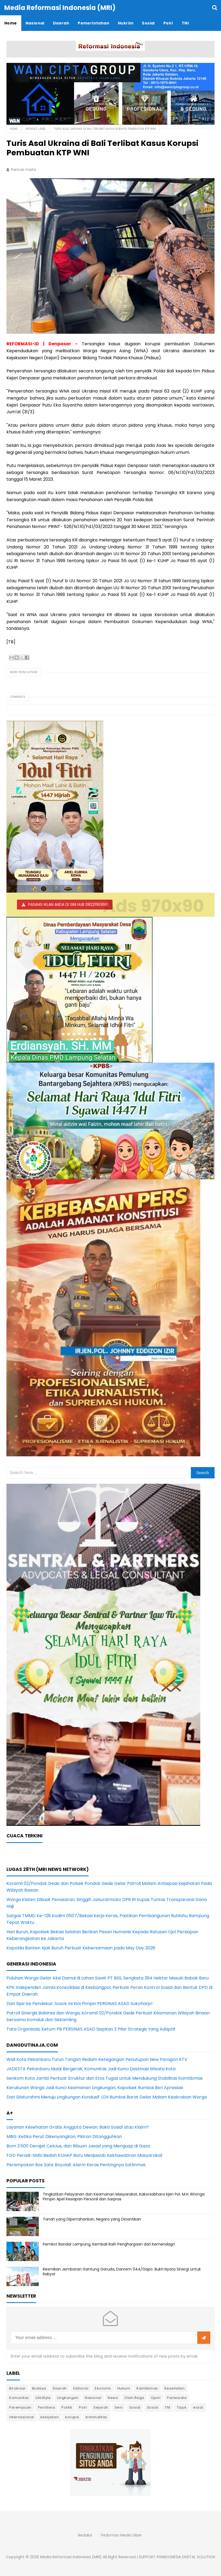  I want to click on Kesehatan, so click(174, 2388).